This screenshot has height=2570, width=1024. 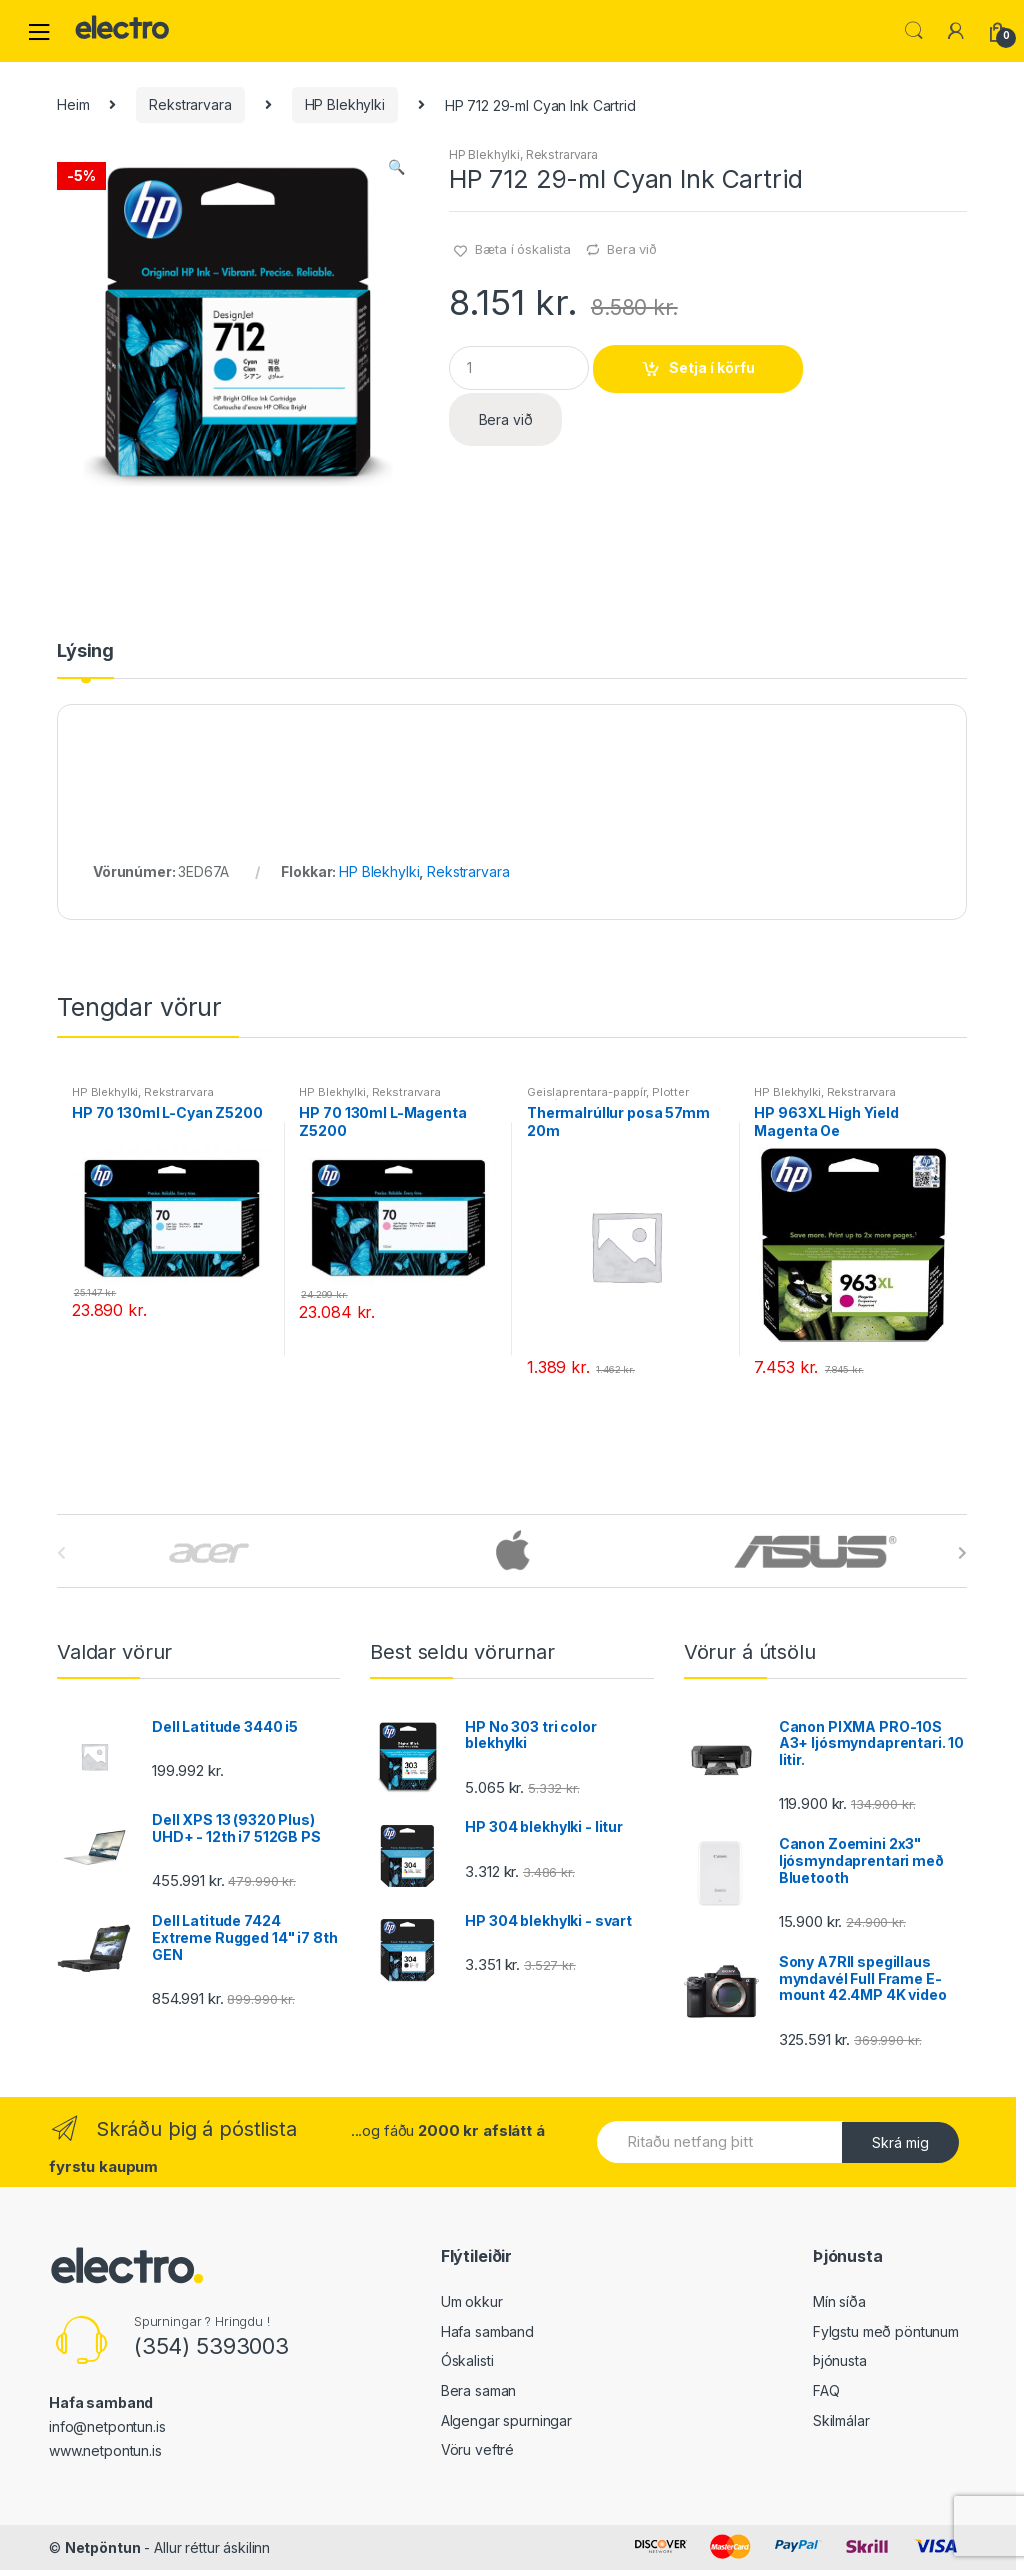 What do you see at coordinates (840, 2360) in the screenshot?
I see `Þjónusta` at bounding box center [840, 2360].